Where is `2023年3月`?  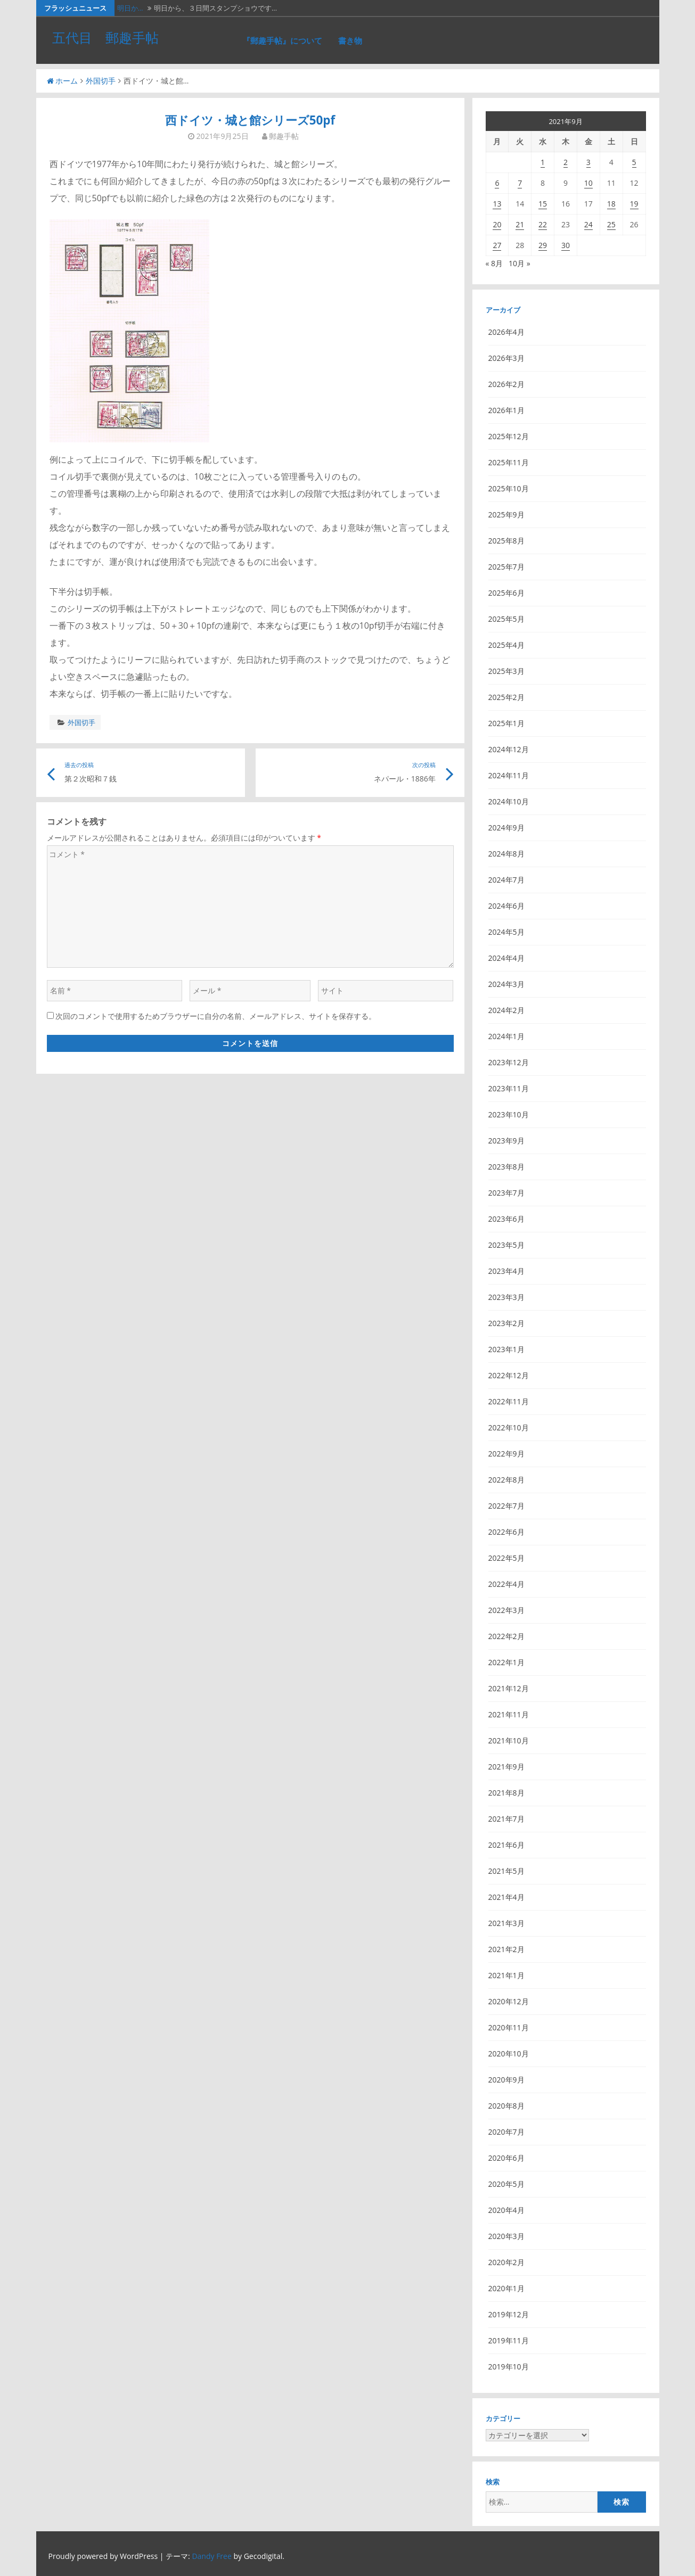
2023年3月 is located at coordinates (506, 1297).